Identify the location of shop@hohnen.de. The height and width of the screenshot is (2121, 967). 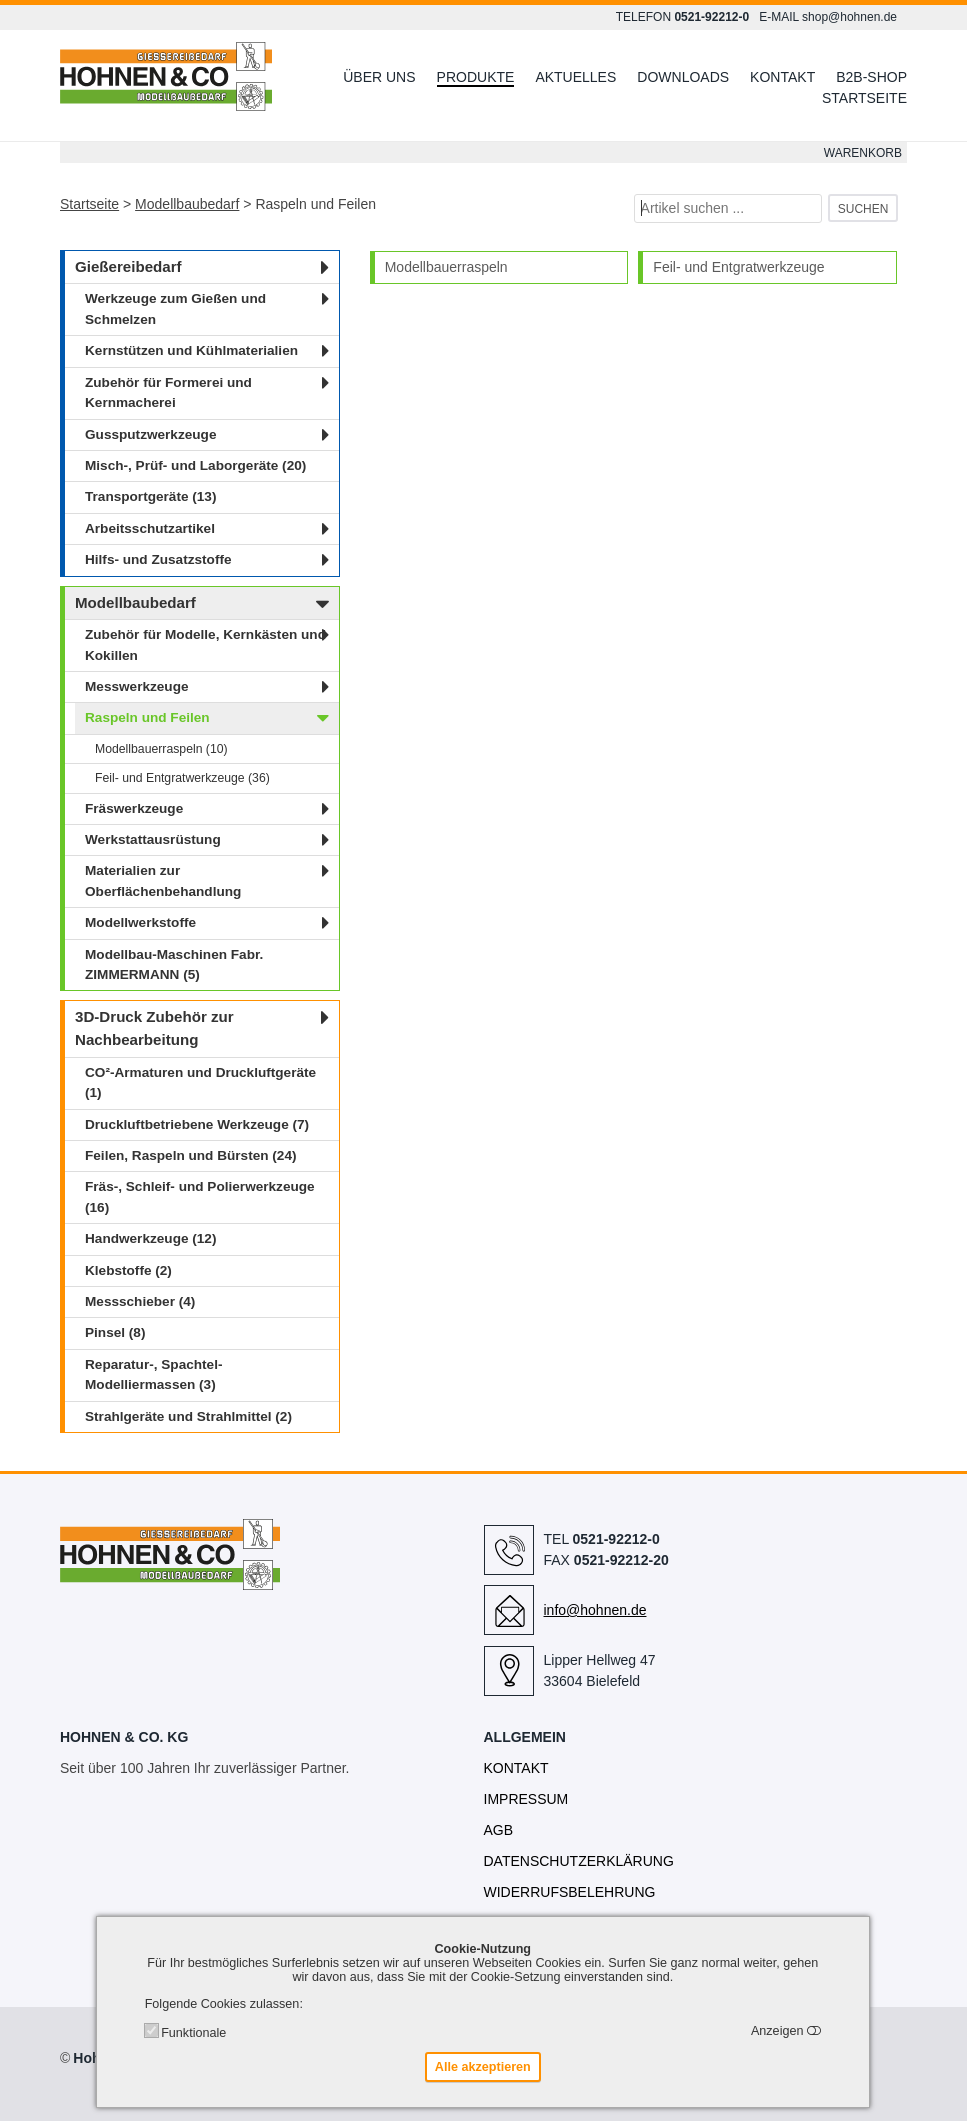
(849, 17).